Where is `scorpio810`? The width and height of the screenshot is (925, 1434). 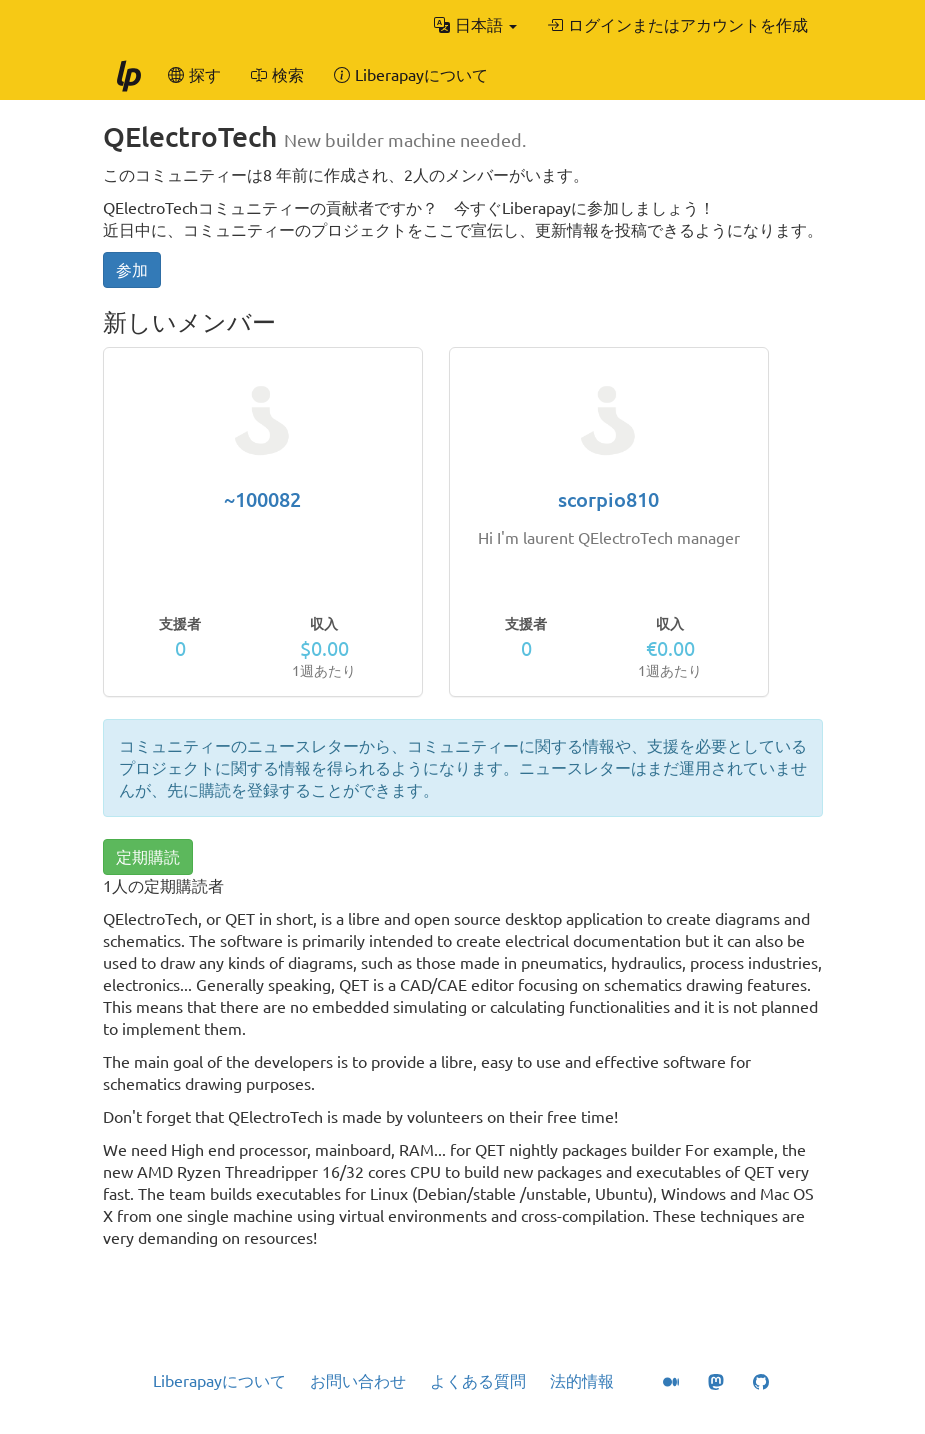 scorpio810 is located at coordinates (608, 499).